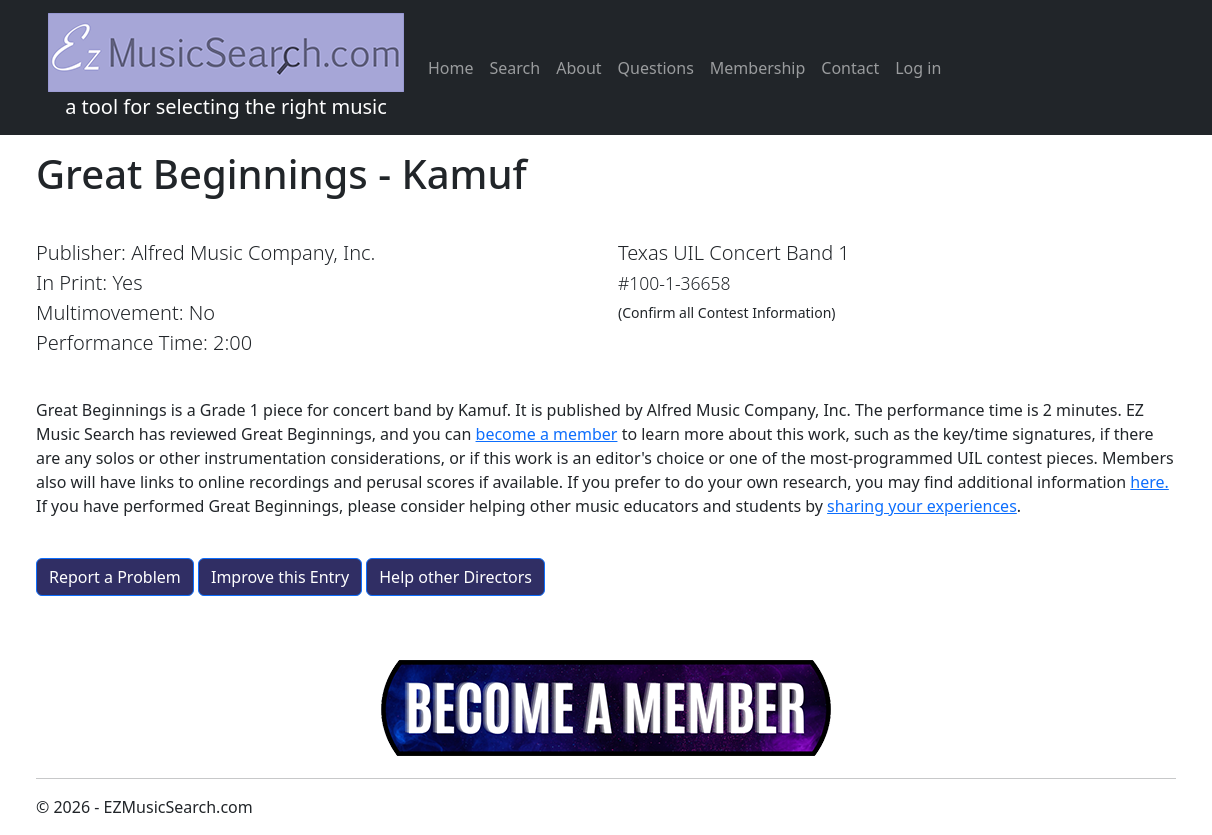  What do you see at coordinates (280, 577) in the screenshot?
I see `Improve this Entry` at bounding box center [280, 577].